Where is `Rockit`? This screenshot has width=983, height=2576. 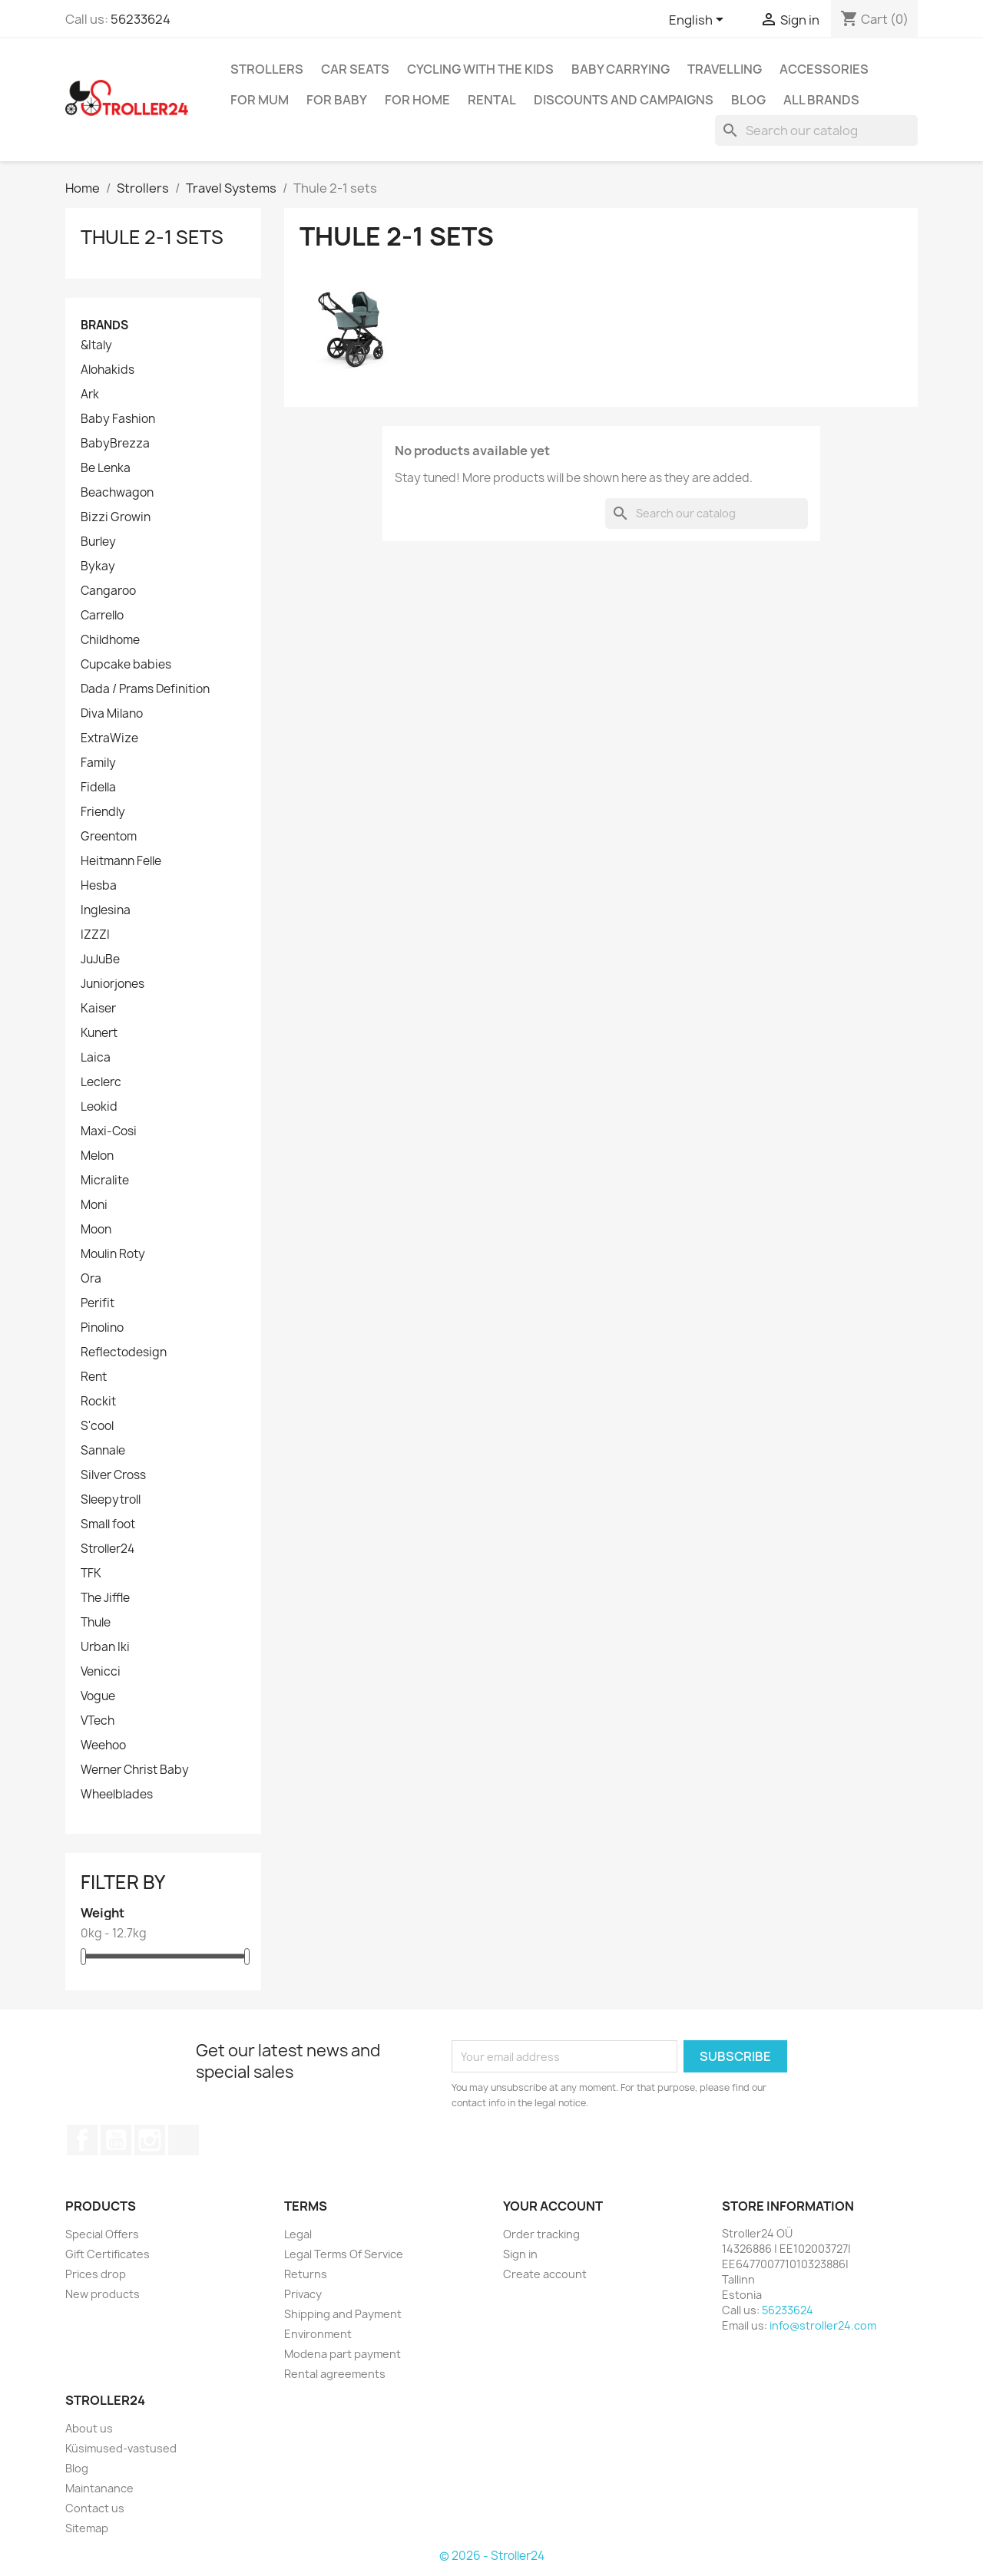 Rockit is located at coordinates (98, 1401).